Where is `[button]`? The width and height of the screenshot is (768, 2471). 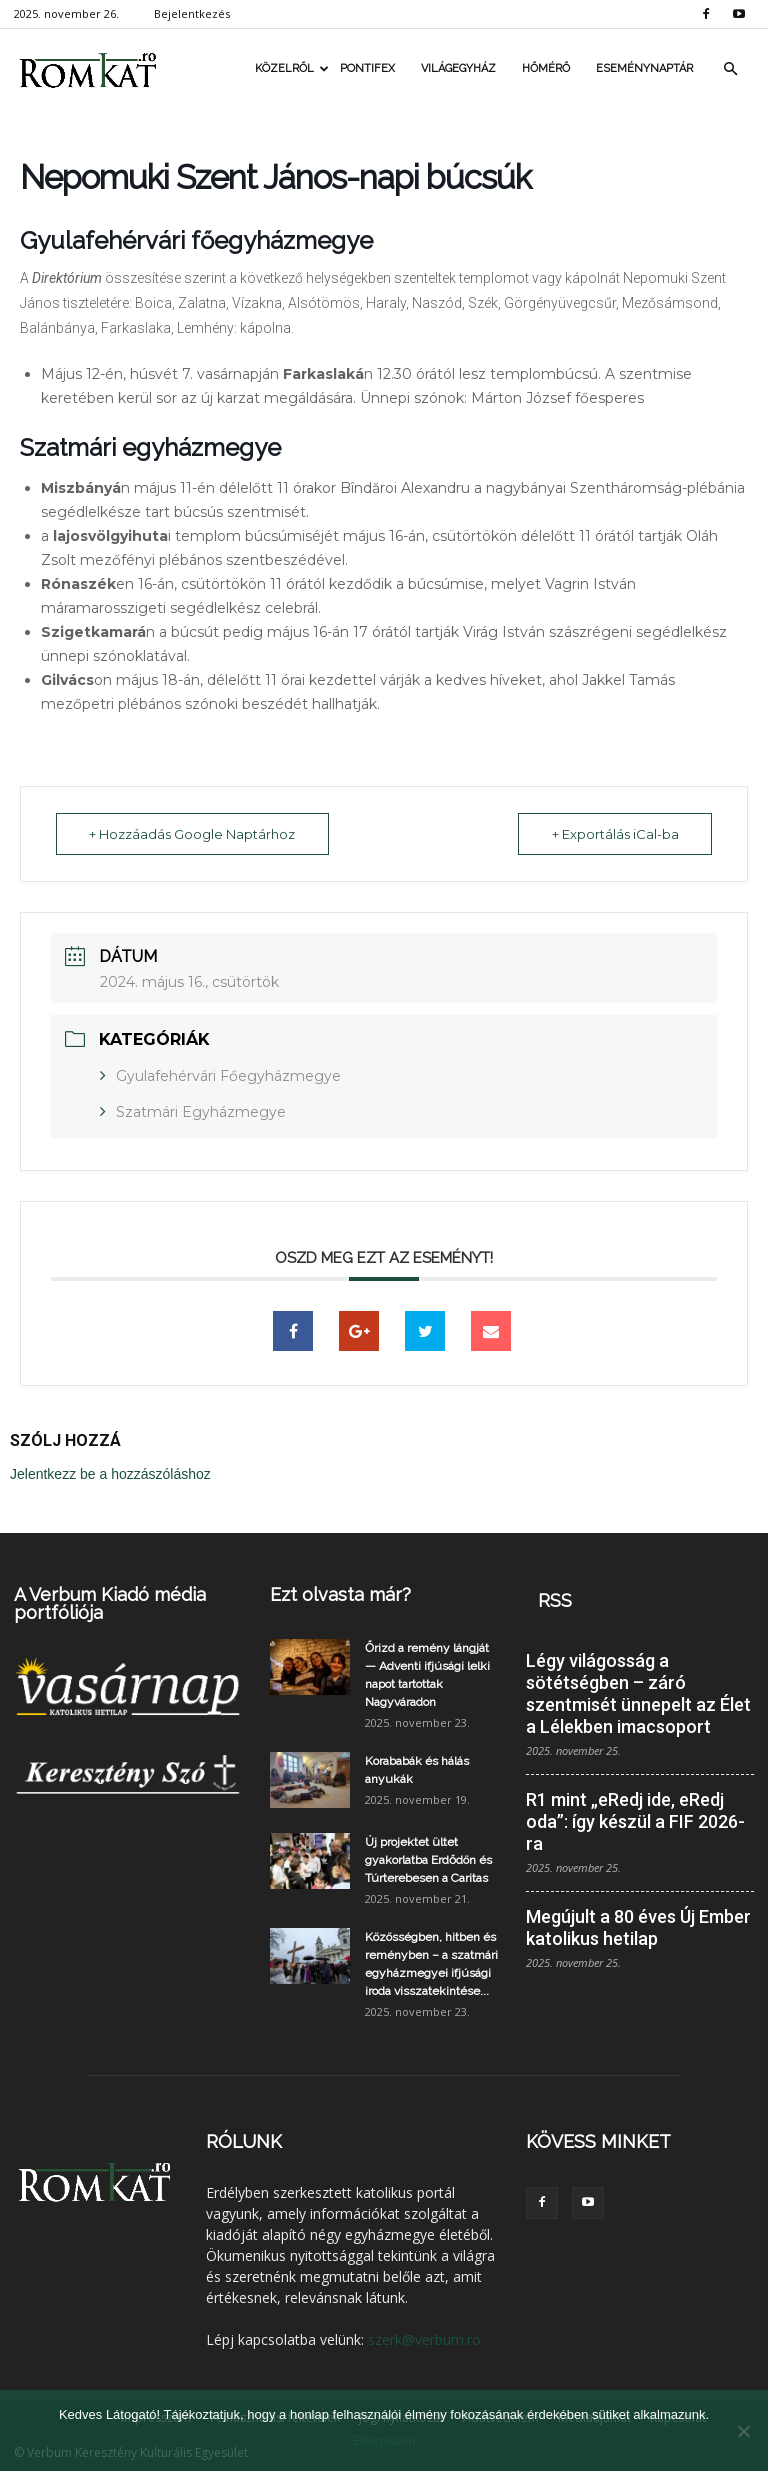
[button] is located at coordinates (730, 69).